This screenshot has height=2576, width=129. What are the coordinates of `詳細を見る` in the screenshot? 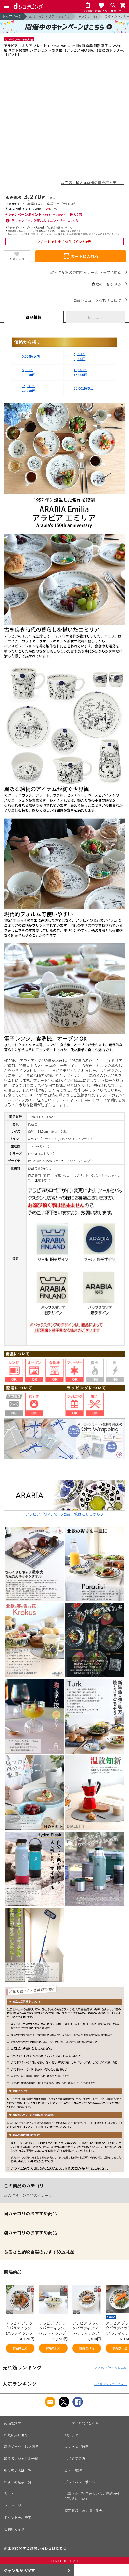 It's located at (20, 2348).